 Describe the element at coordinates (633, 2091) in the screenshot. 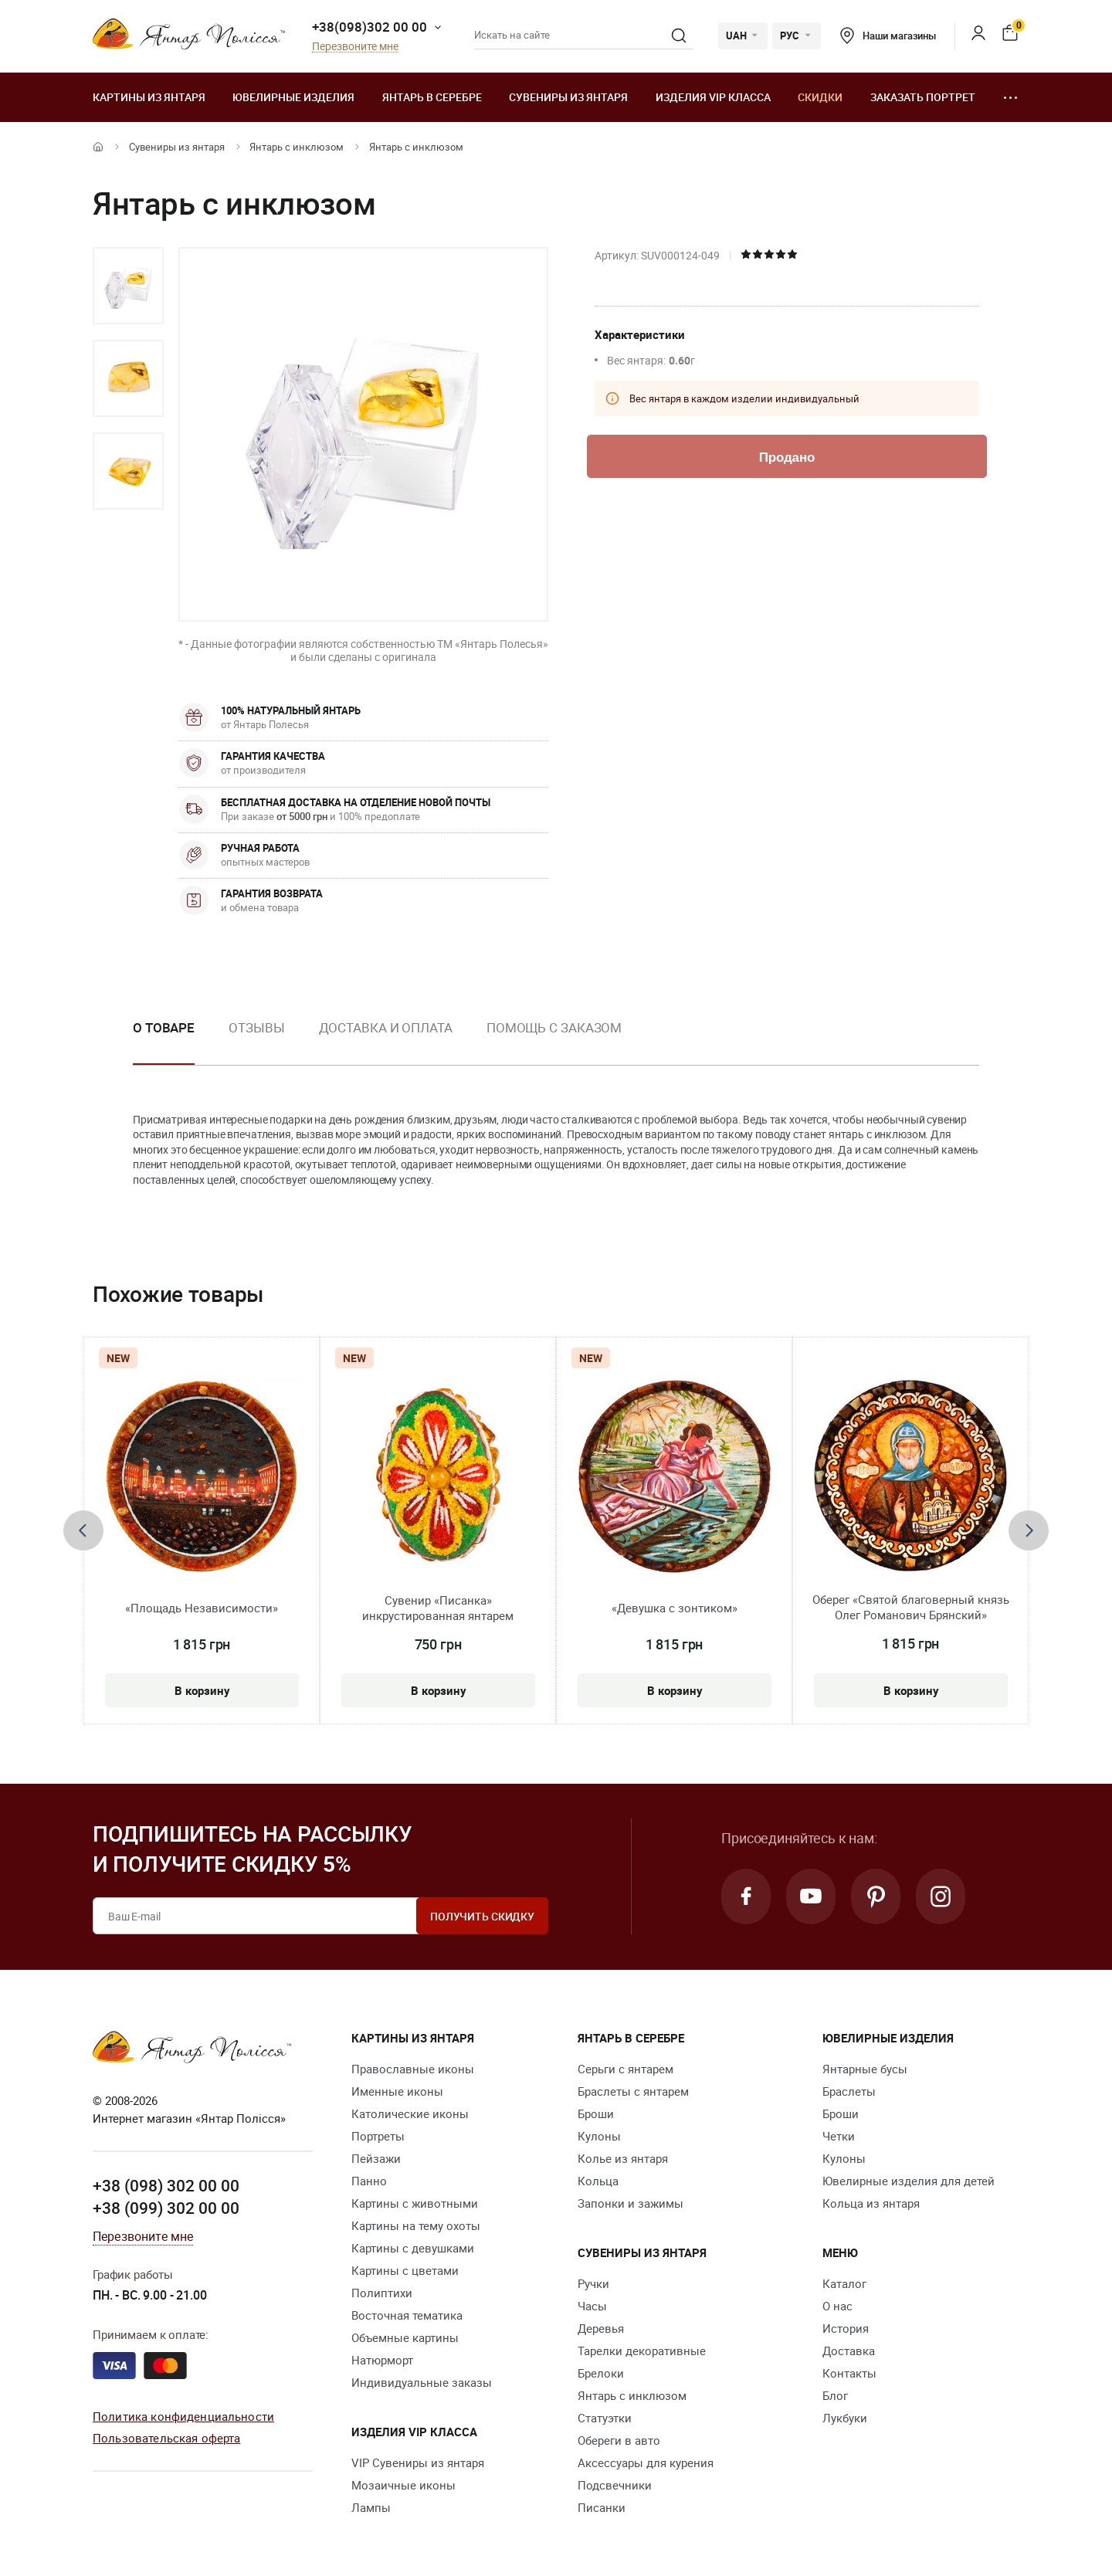

I see `Браслеты с янтарем` at that location.